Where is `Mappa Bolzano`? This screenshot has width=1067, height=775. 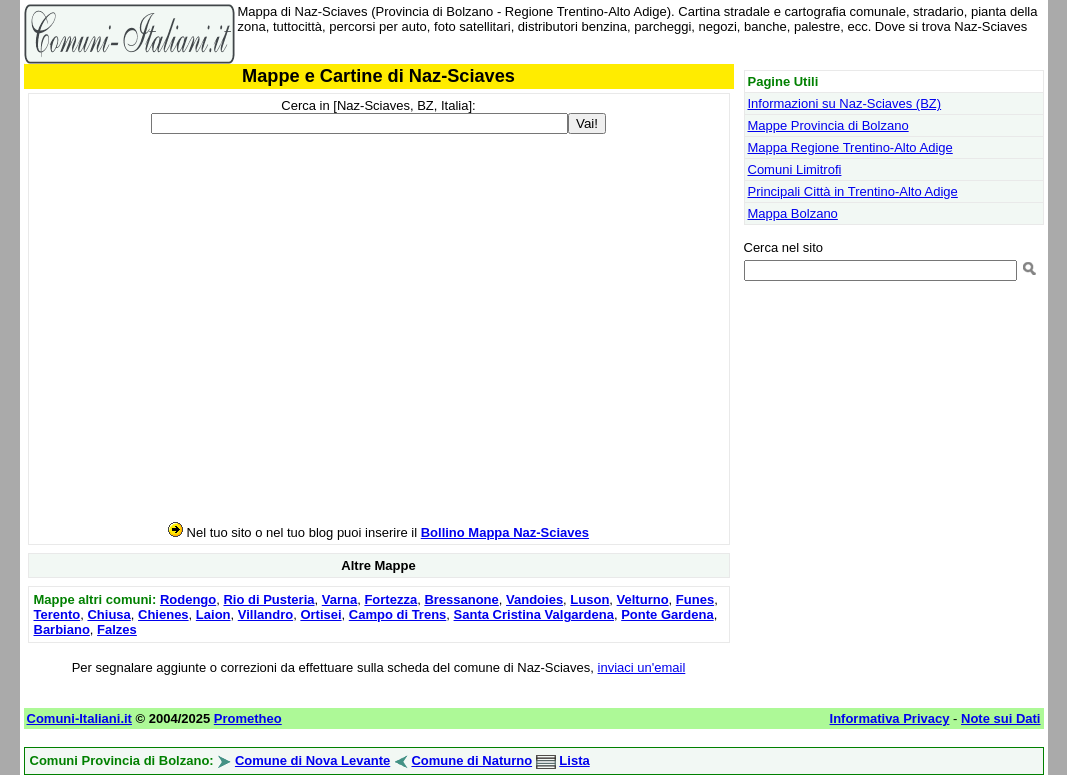 Mappa Bolzano is located at coordinates (793, 213).